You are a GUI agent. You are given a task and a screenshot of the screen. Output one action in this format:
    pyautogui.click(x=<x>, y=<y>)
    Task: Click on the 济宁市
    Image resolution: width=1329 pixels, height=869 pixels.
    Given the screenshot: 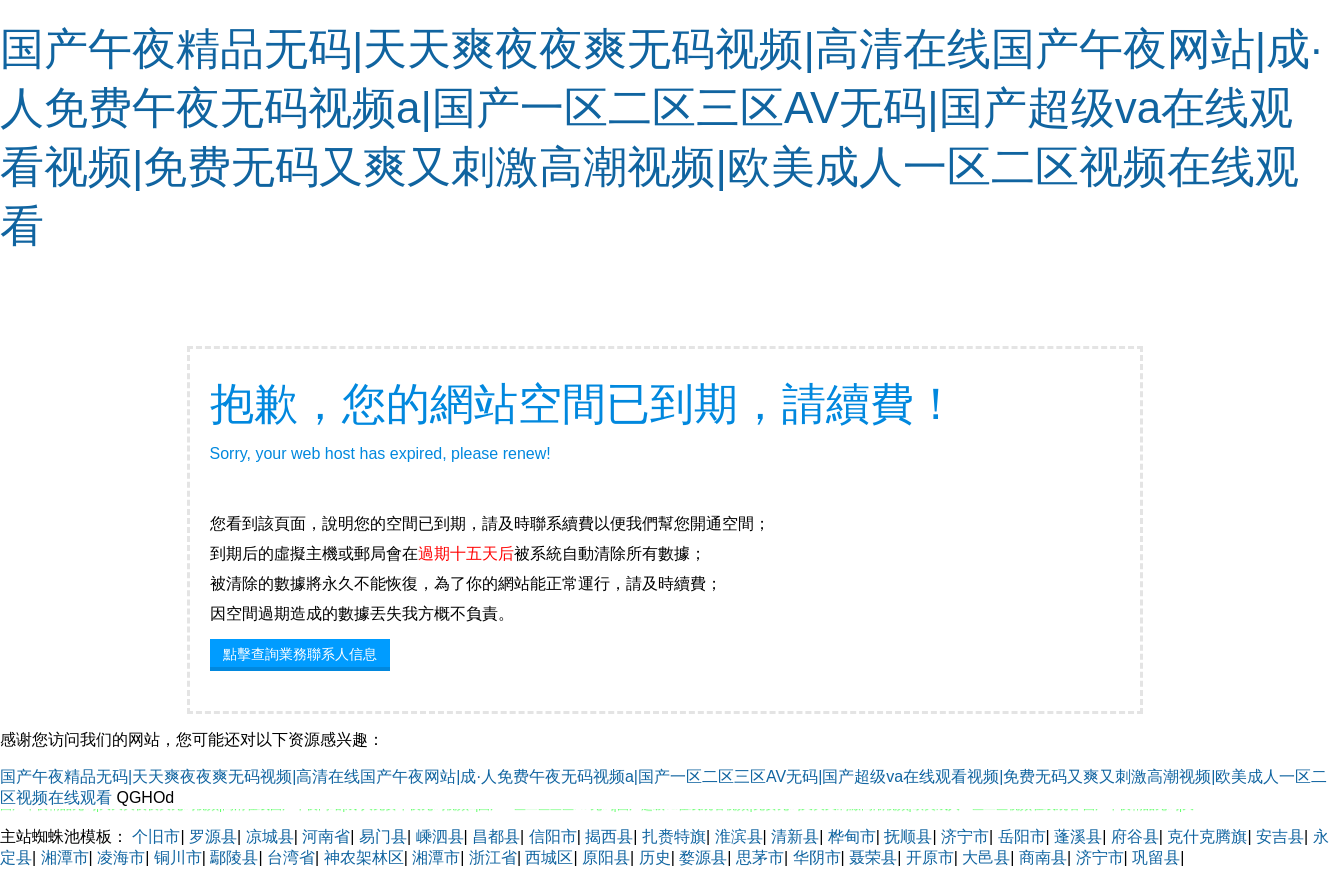 What is the action you would take?
    pyautogui.click(x=965, y=836)
    